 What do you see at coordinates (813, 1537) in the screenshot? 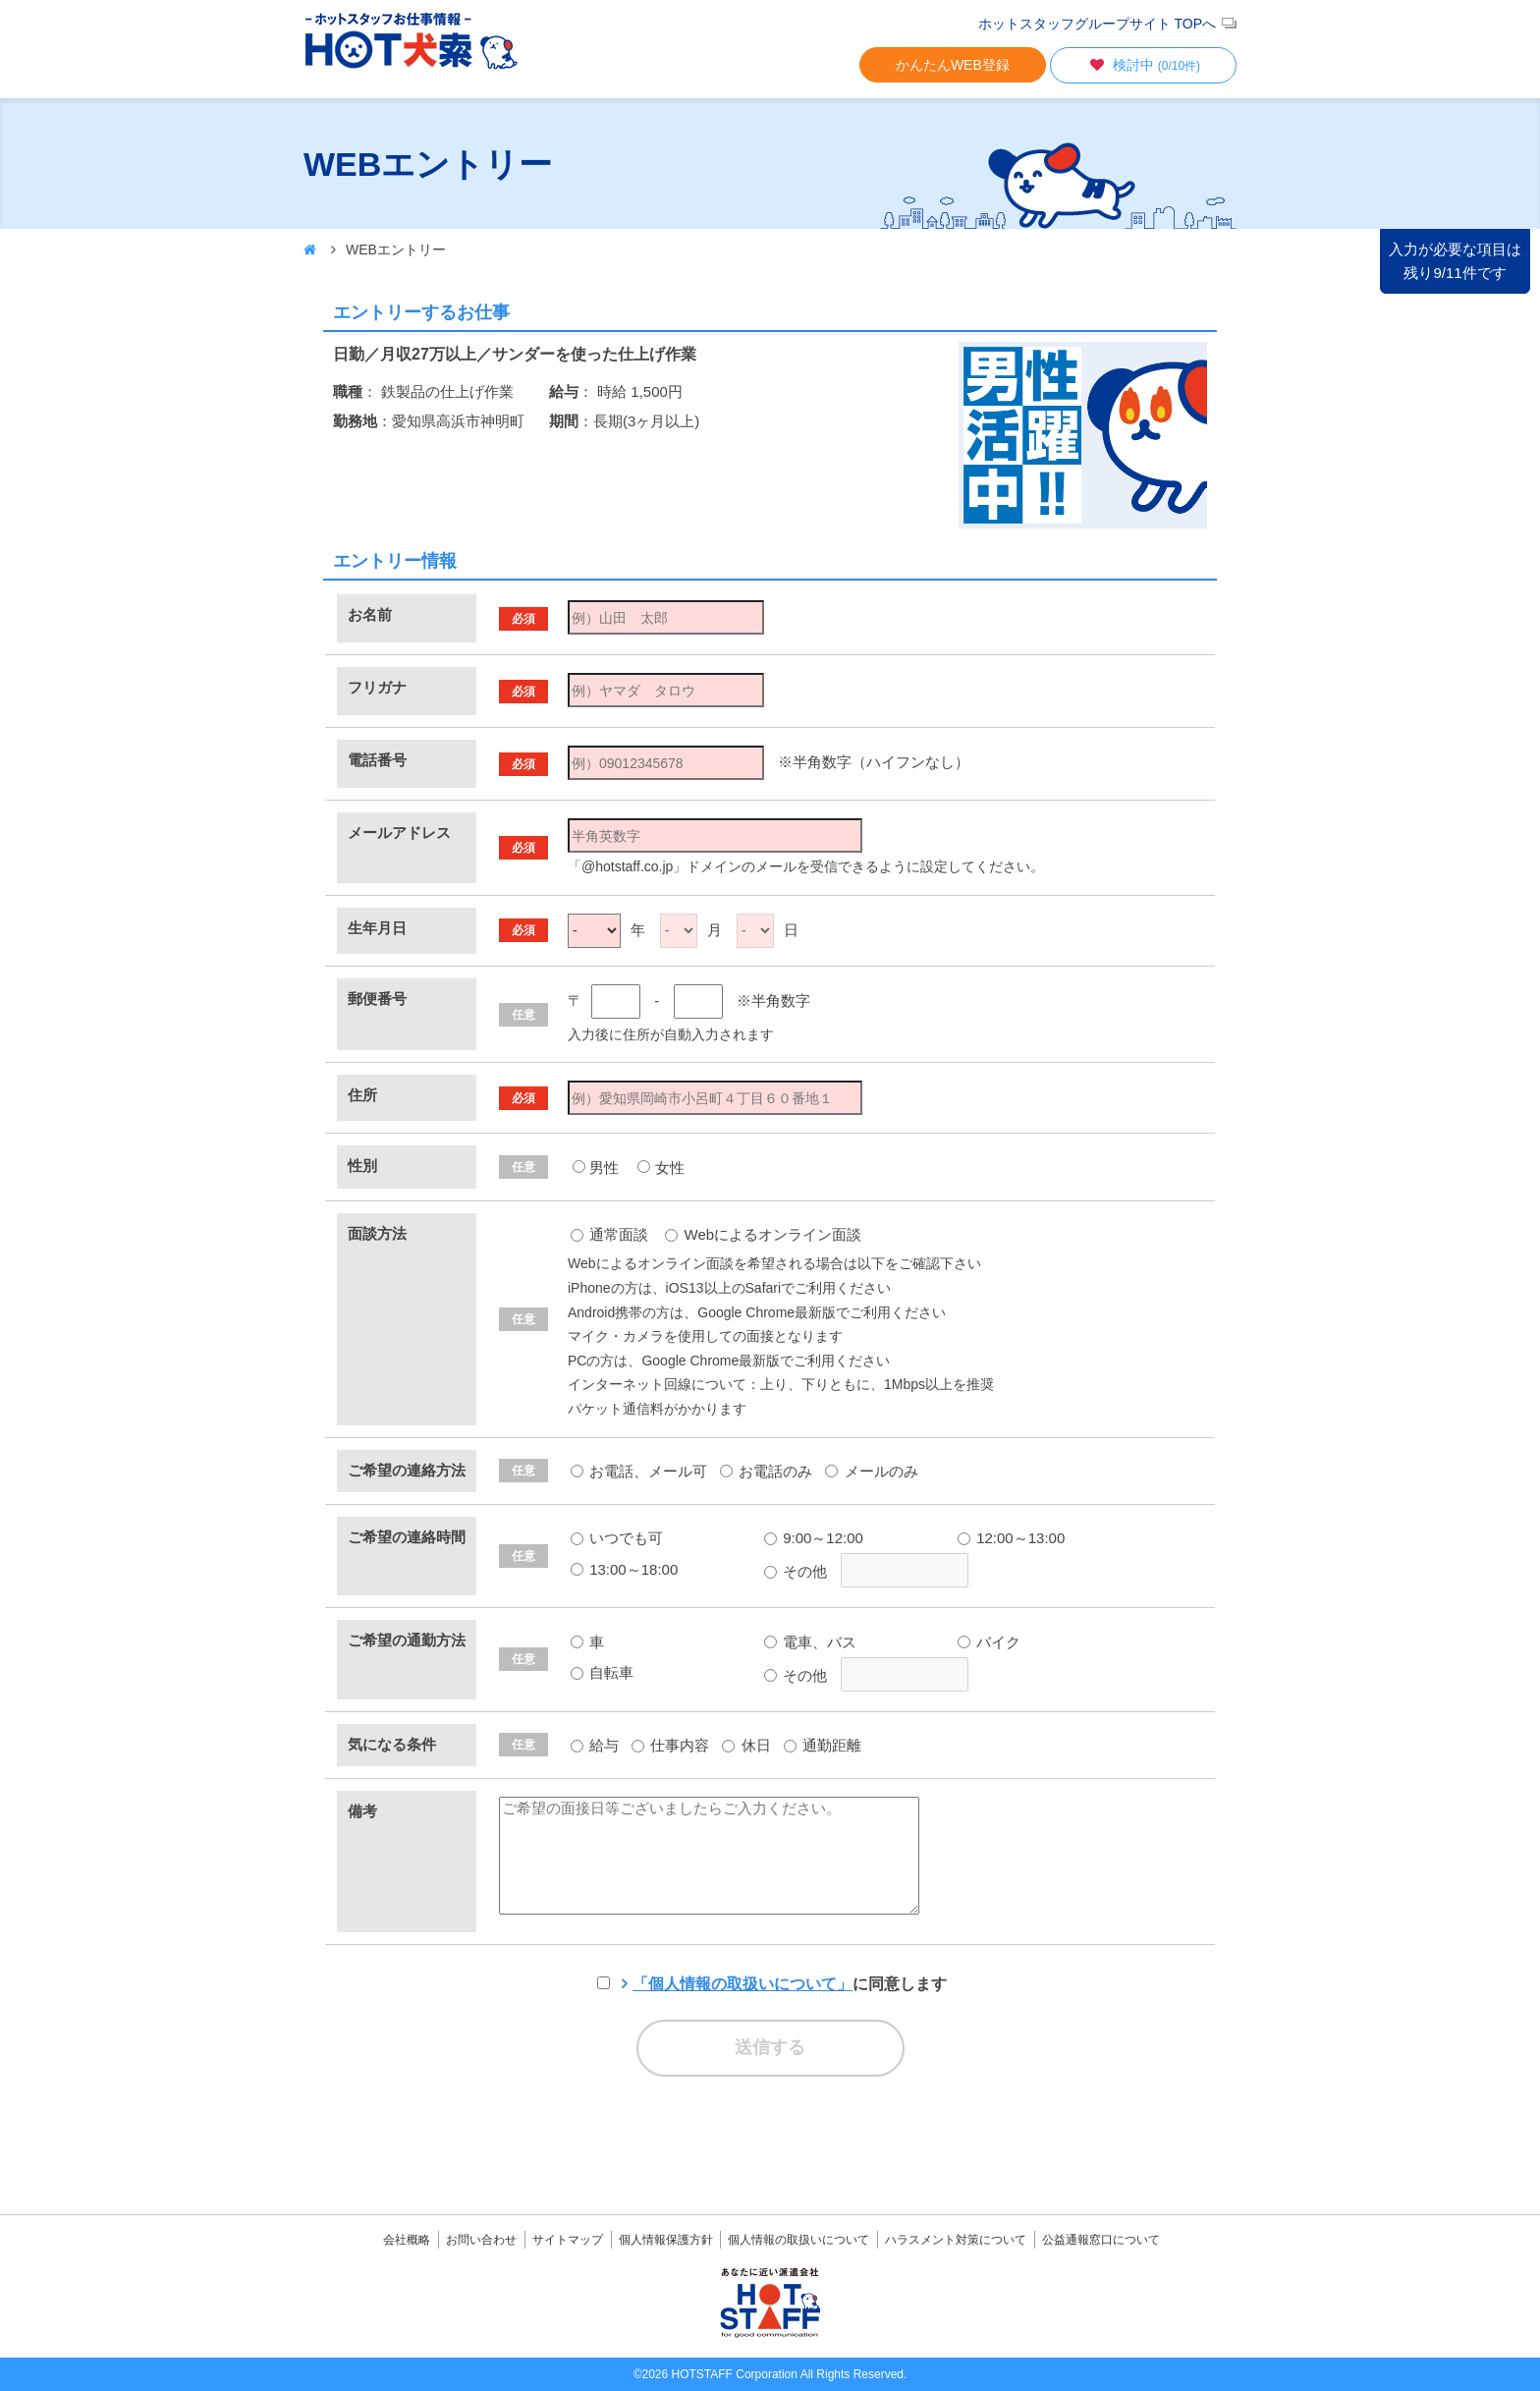
I see `9:00～12:00` at bounding box center [813, 1537].